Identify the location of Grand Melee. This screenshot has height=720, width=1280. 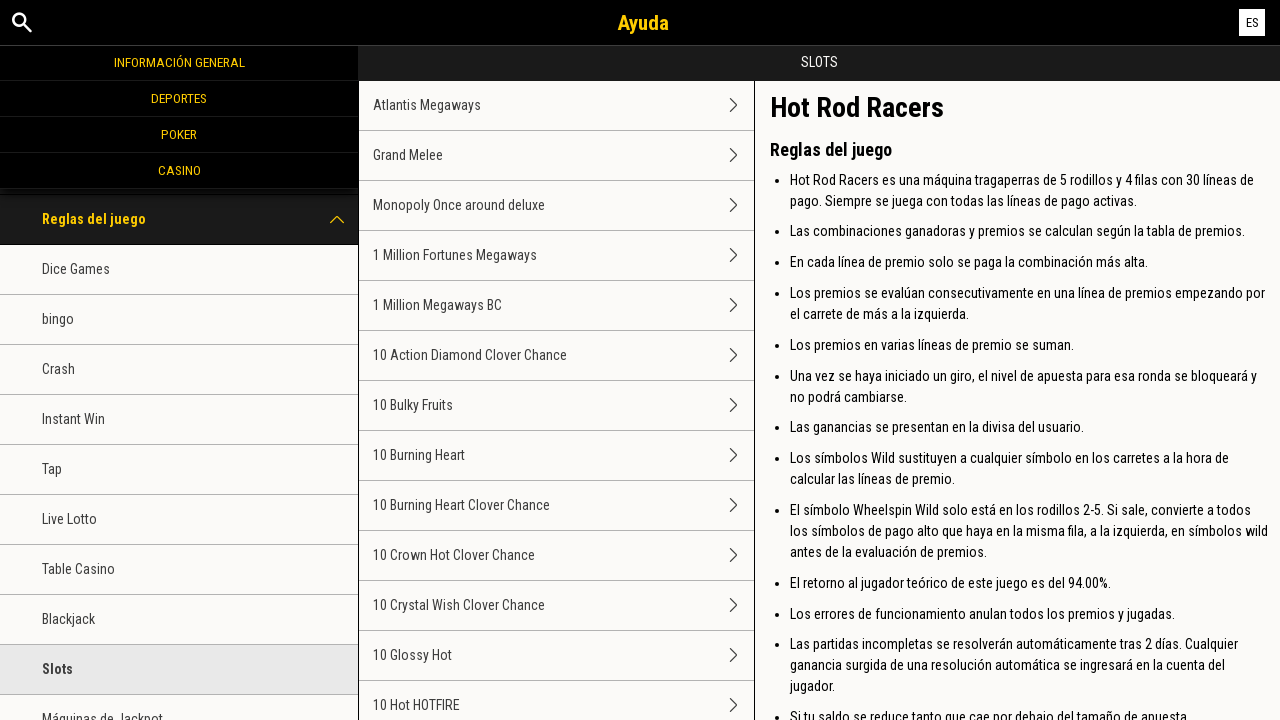
(563, 155).